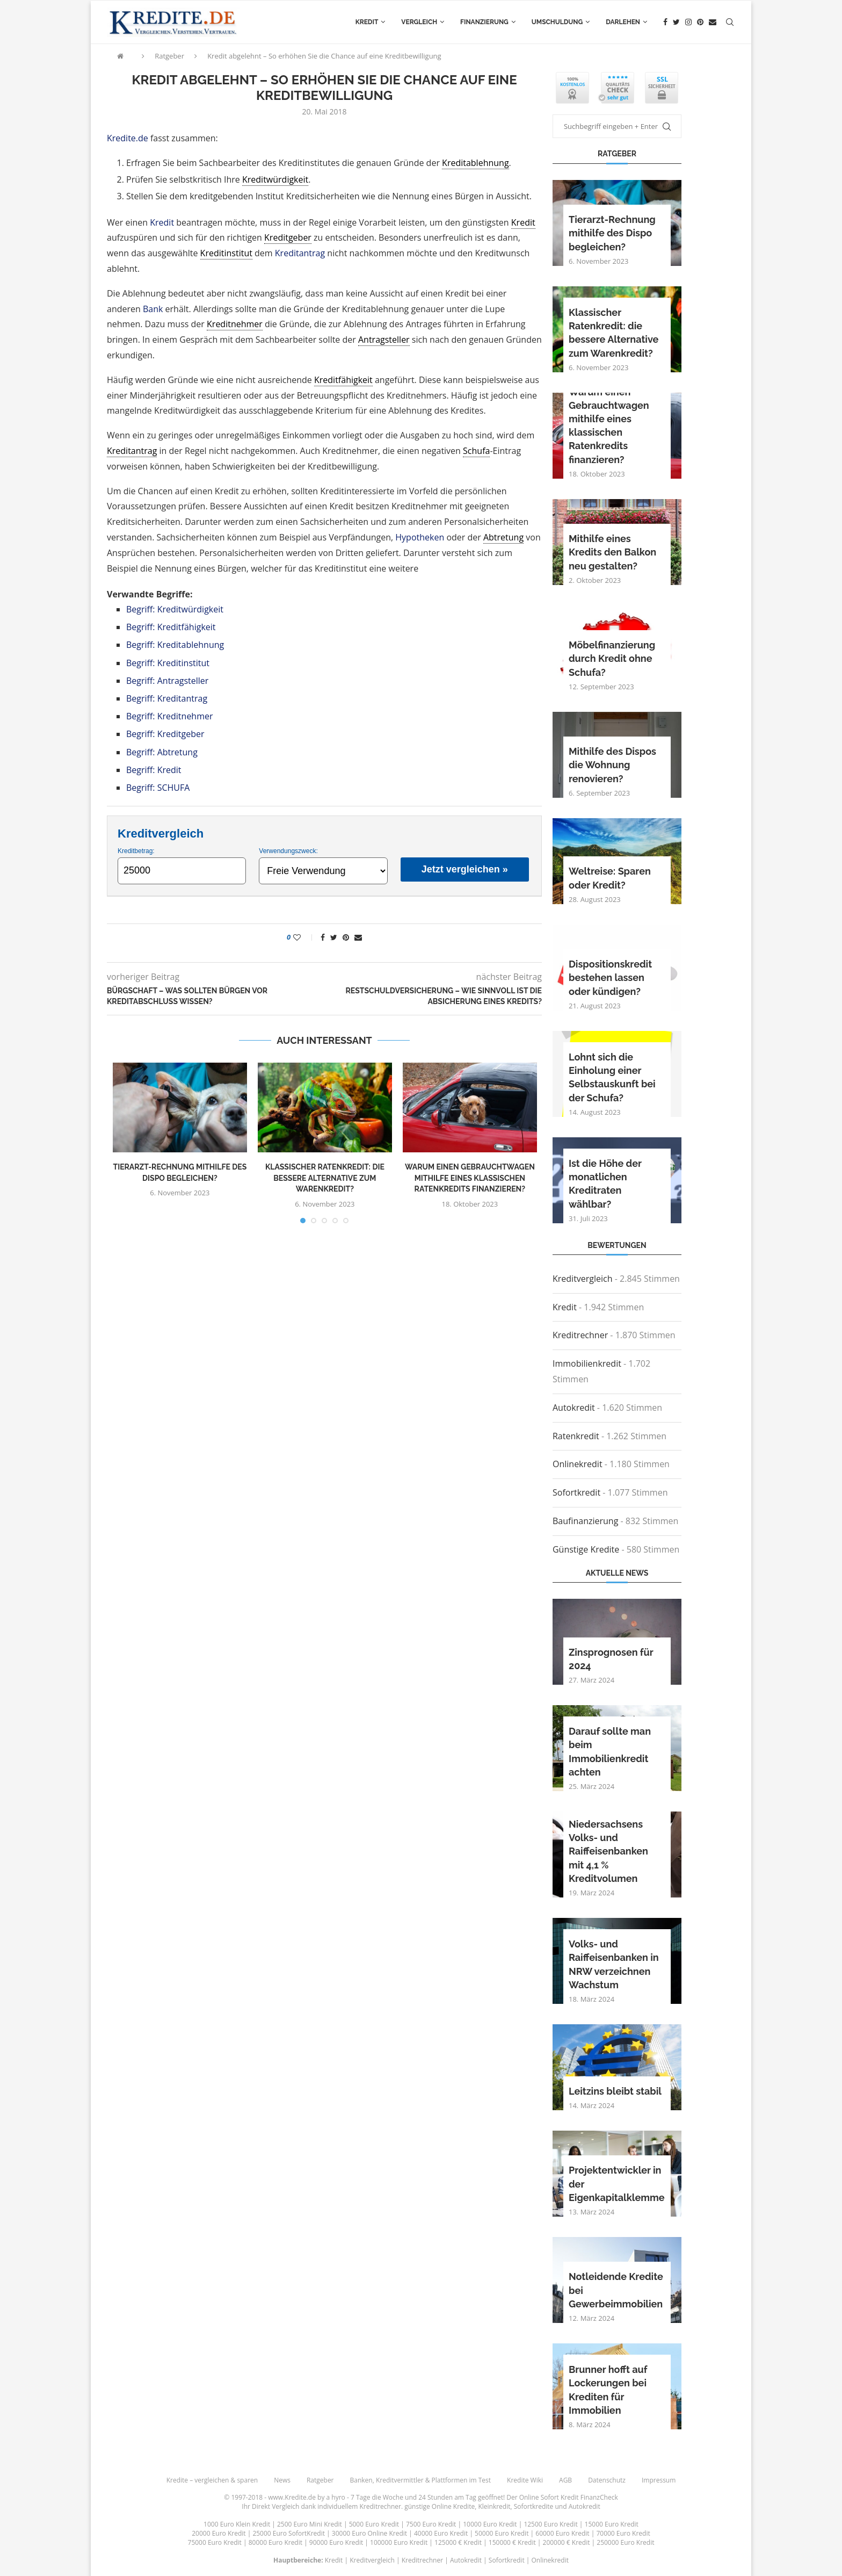  What do you see at coordinates (503, 537) in the screenshot?
I see `Abtretung` at bounding box center [503, 537].